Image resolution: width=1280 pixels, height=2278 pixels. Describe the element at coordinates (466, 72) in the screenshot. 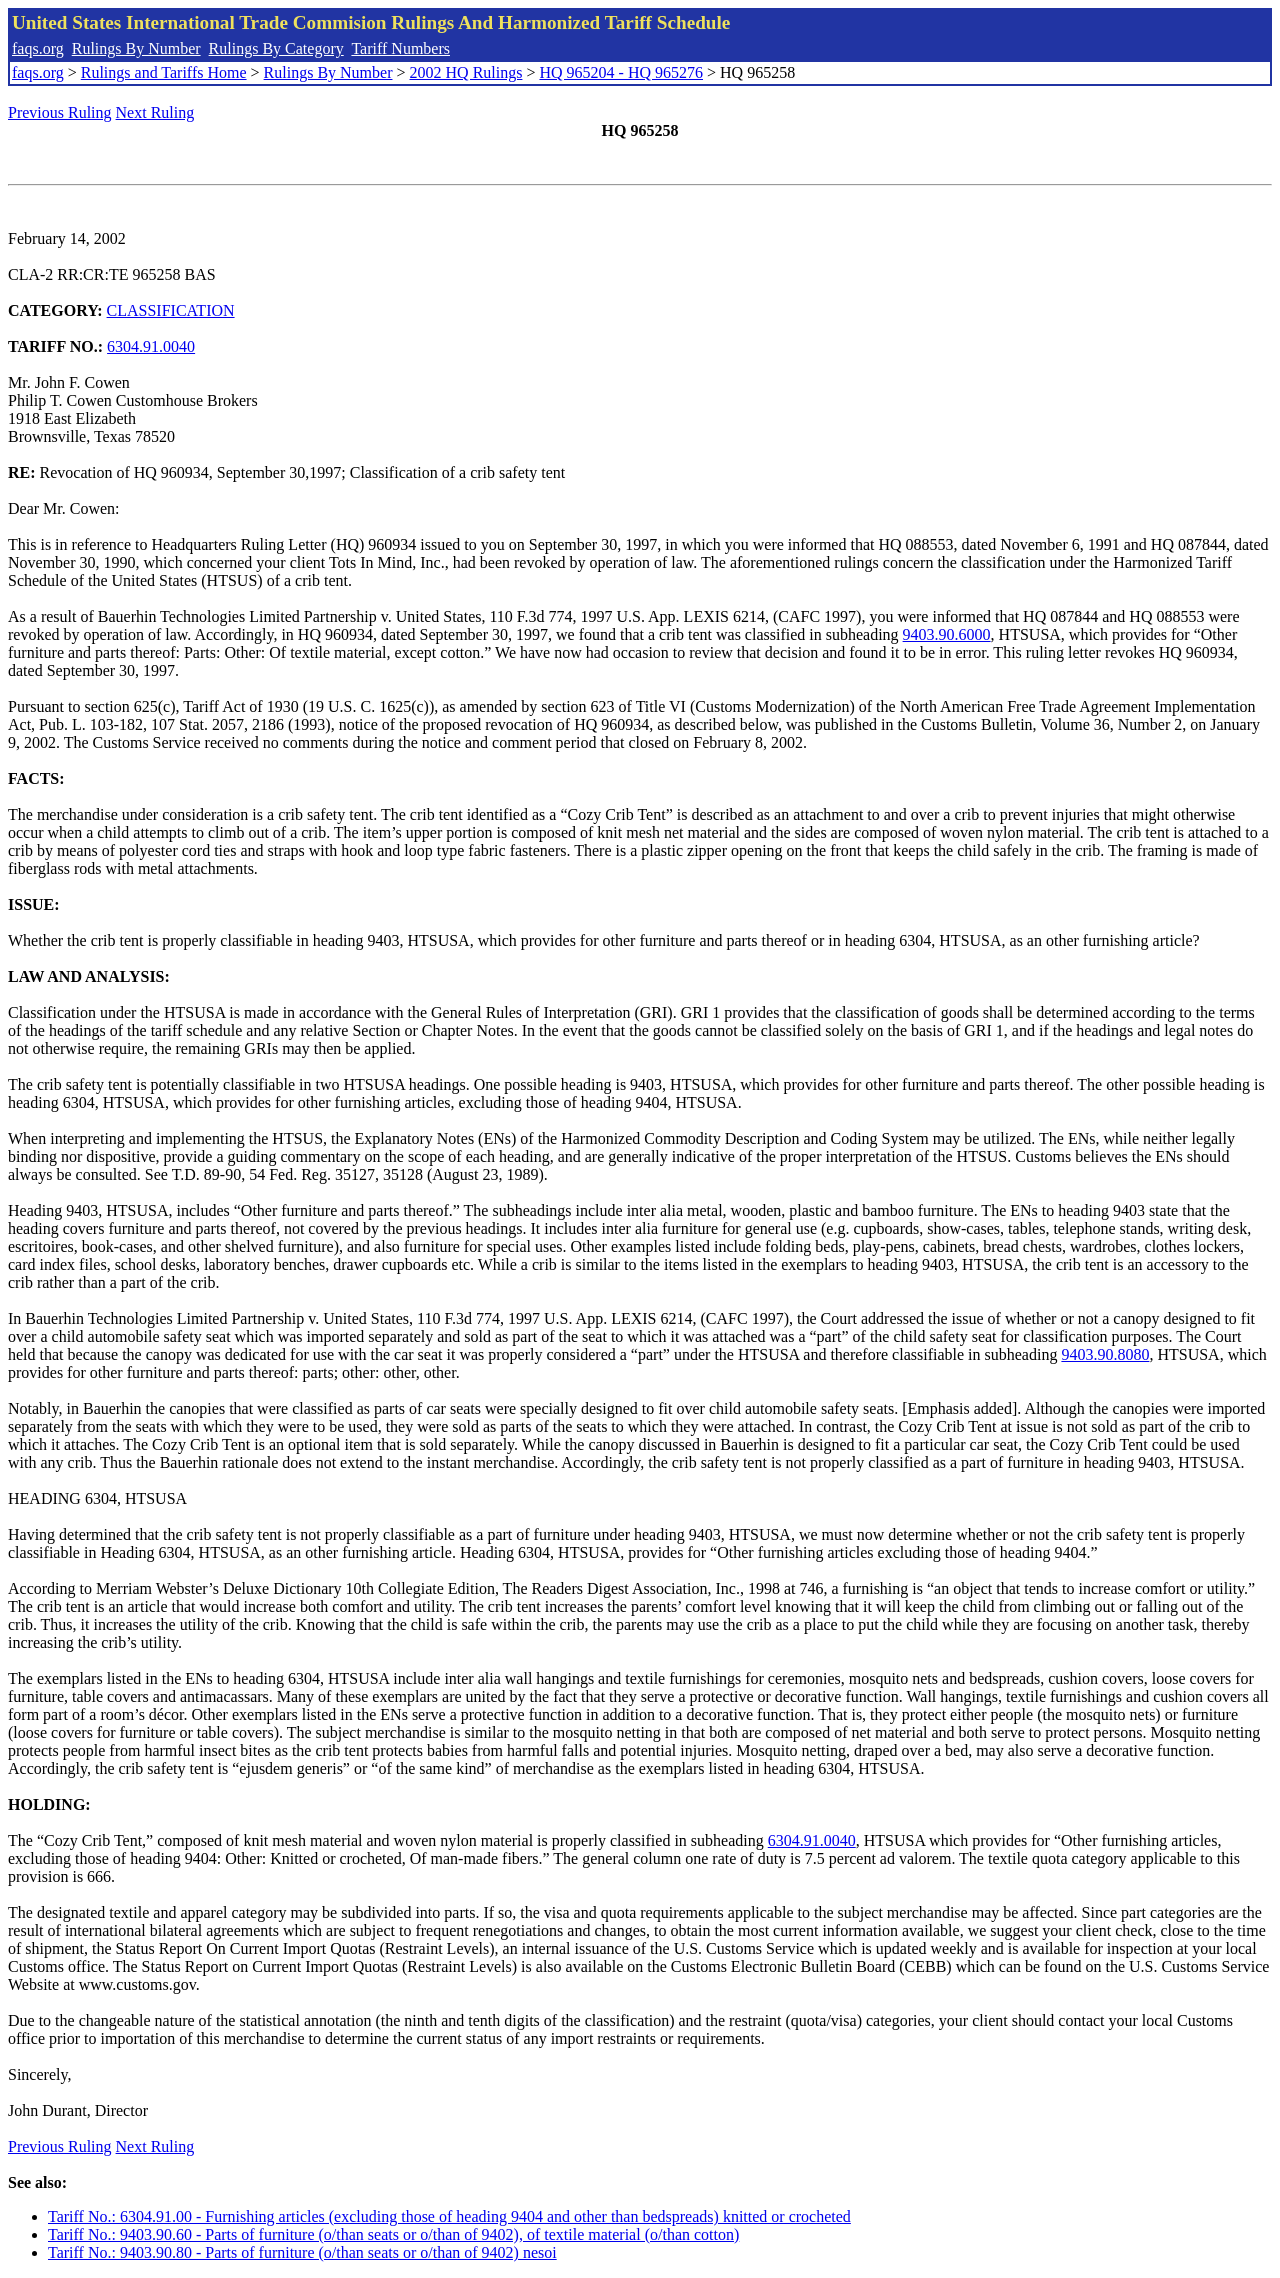

I see `2002 HQ Rulings` at that location.